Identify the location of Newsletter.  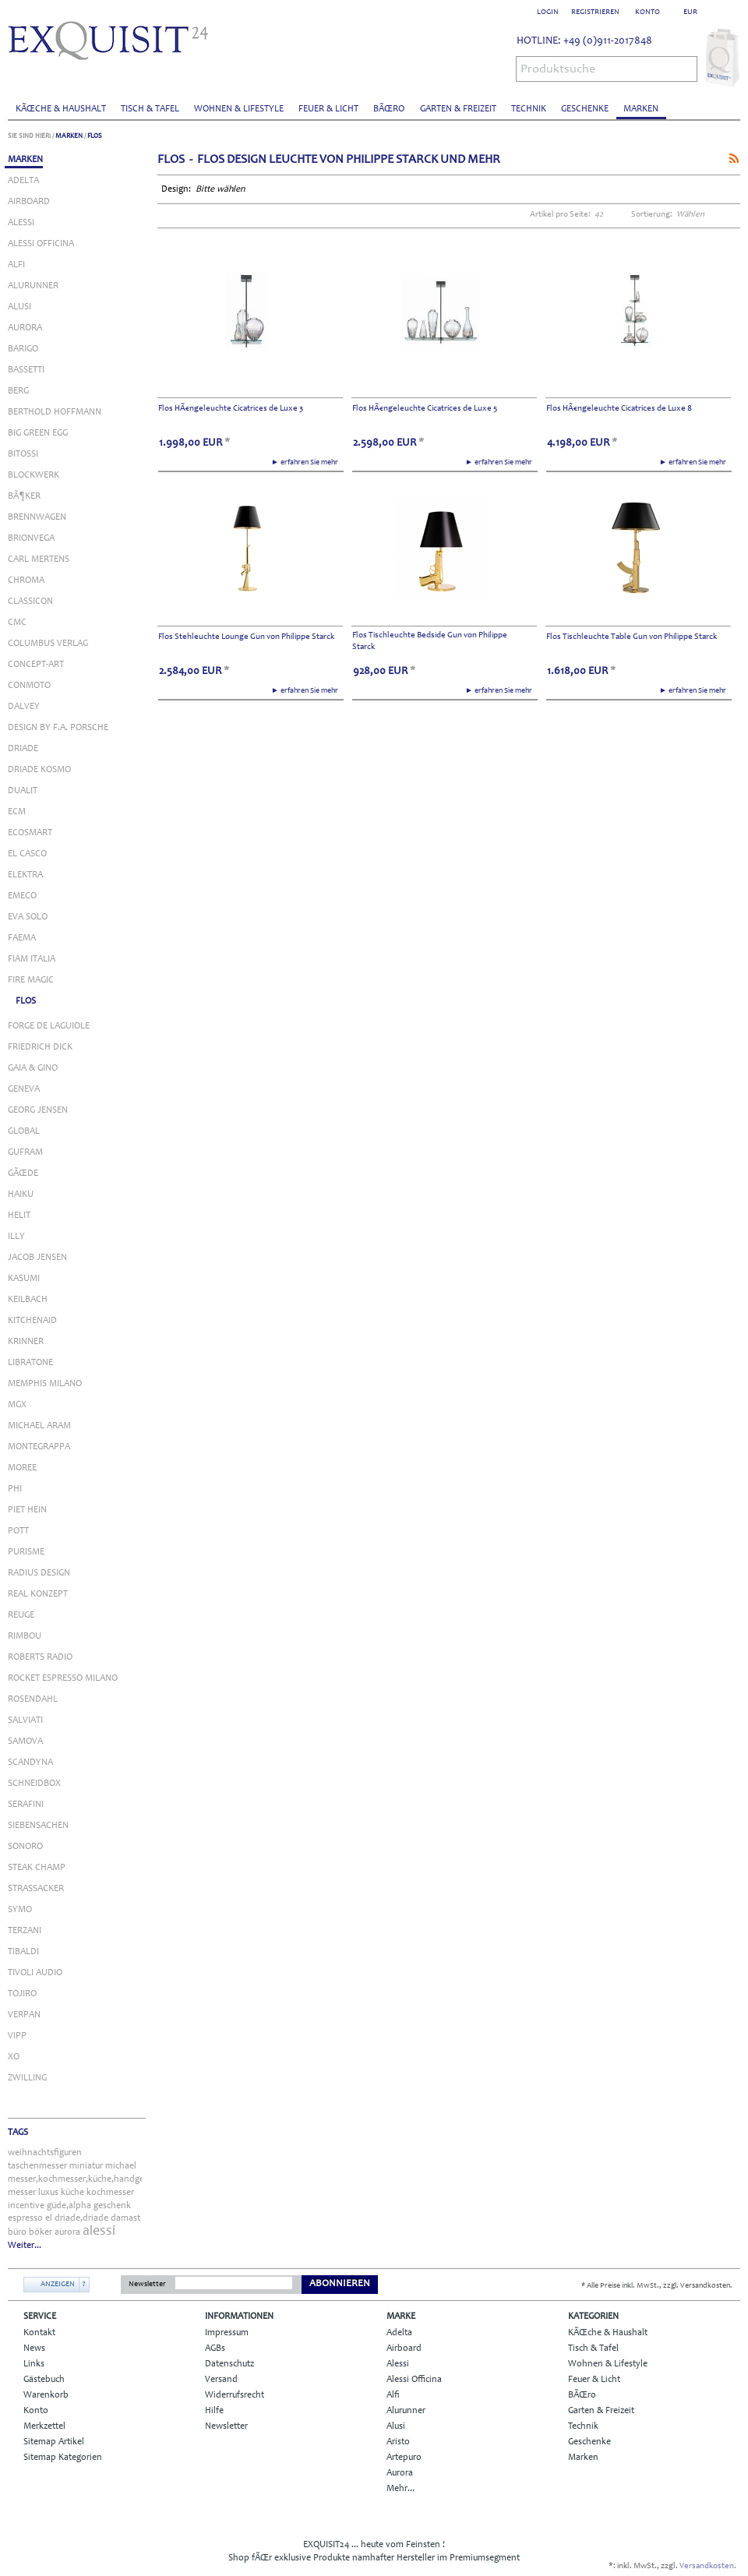
(147, 2284).